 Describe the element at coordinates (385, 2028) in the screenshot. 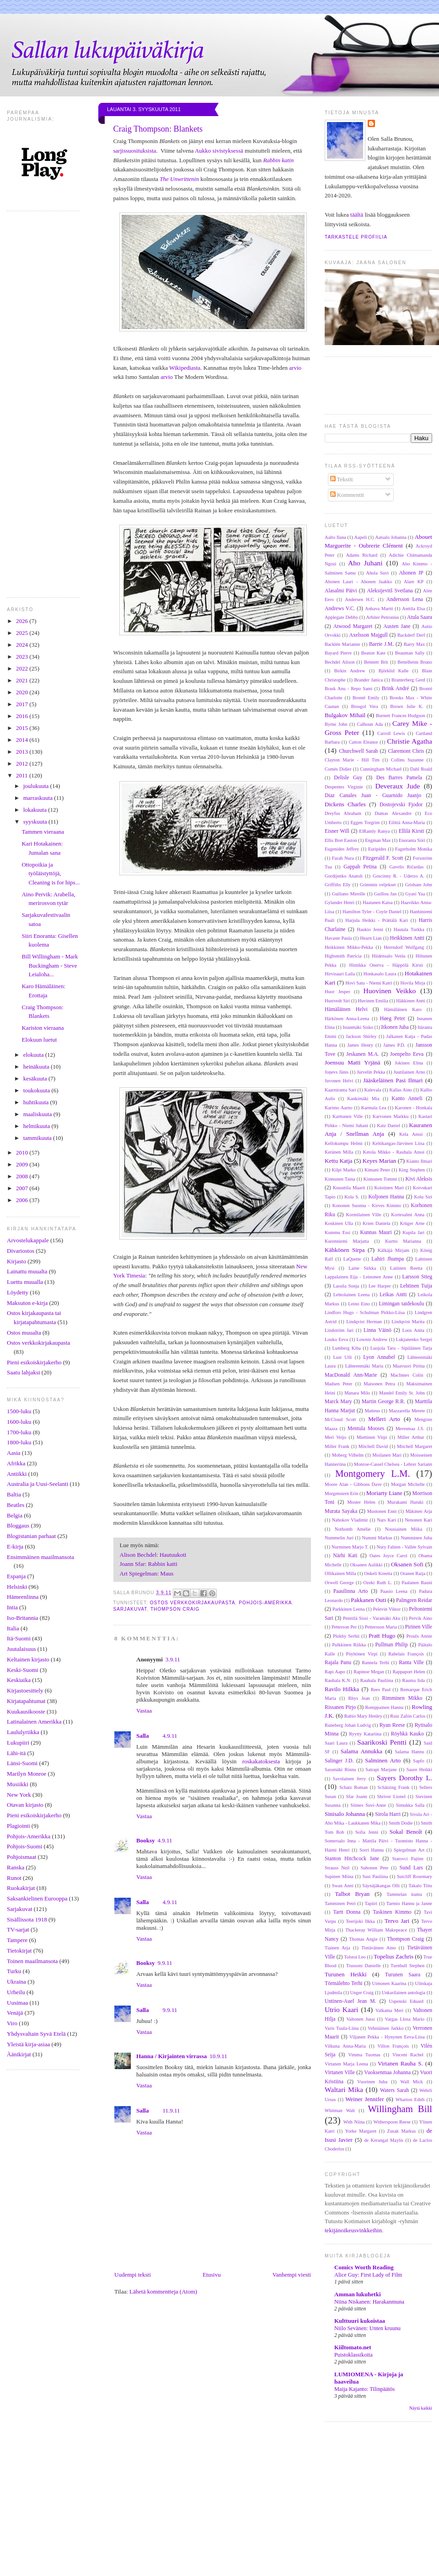

I see `Vehniäinen Jarkko` at that location.